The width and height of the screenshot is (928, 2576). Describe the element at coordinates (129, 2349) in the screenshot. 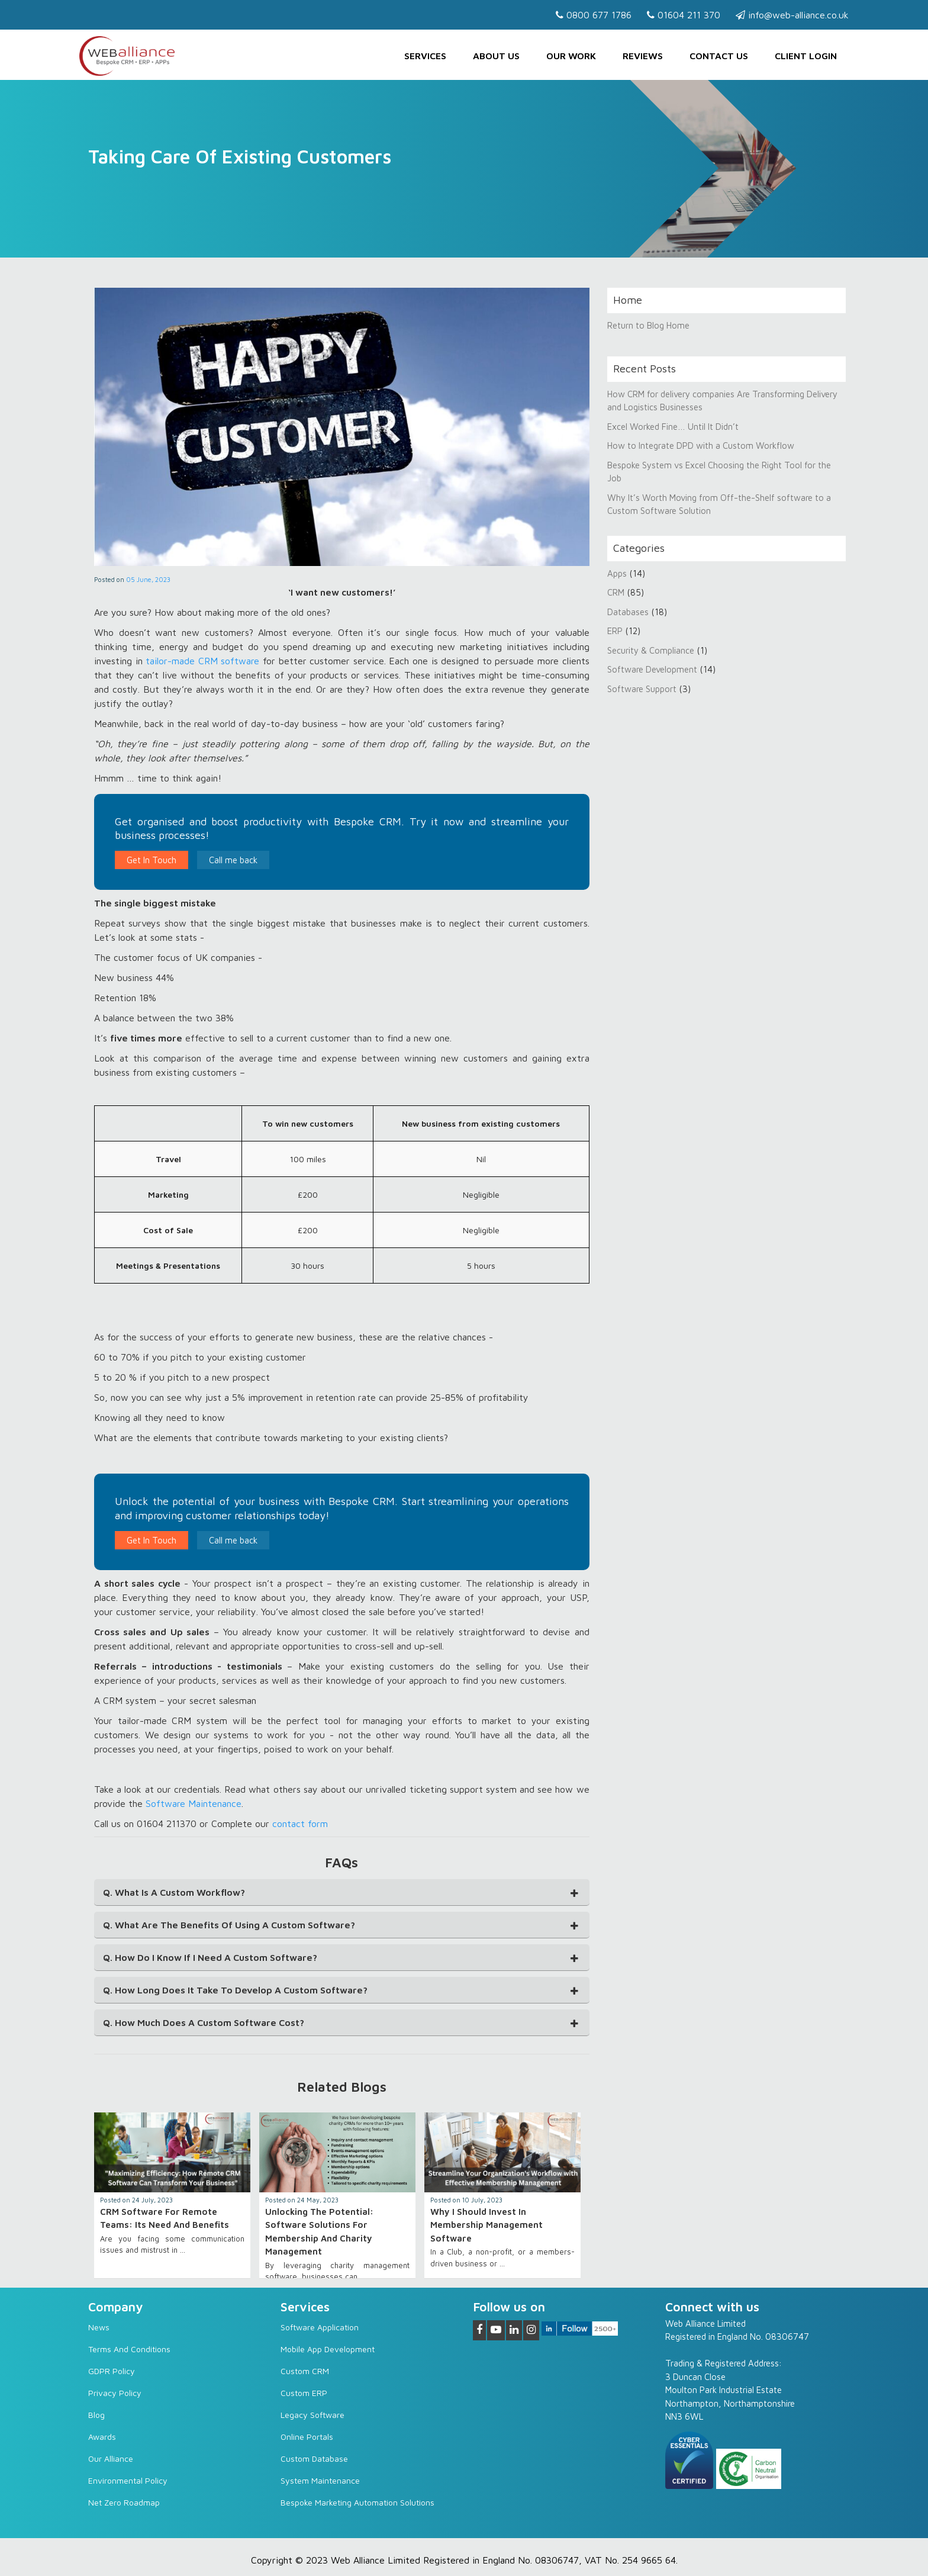

I see `Terms and Conditions` at that location.